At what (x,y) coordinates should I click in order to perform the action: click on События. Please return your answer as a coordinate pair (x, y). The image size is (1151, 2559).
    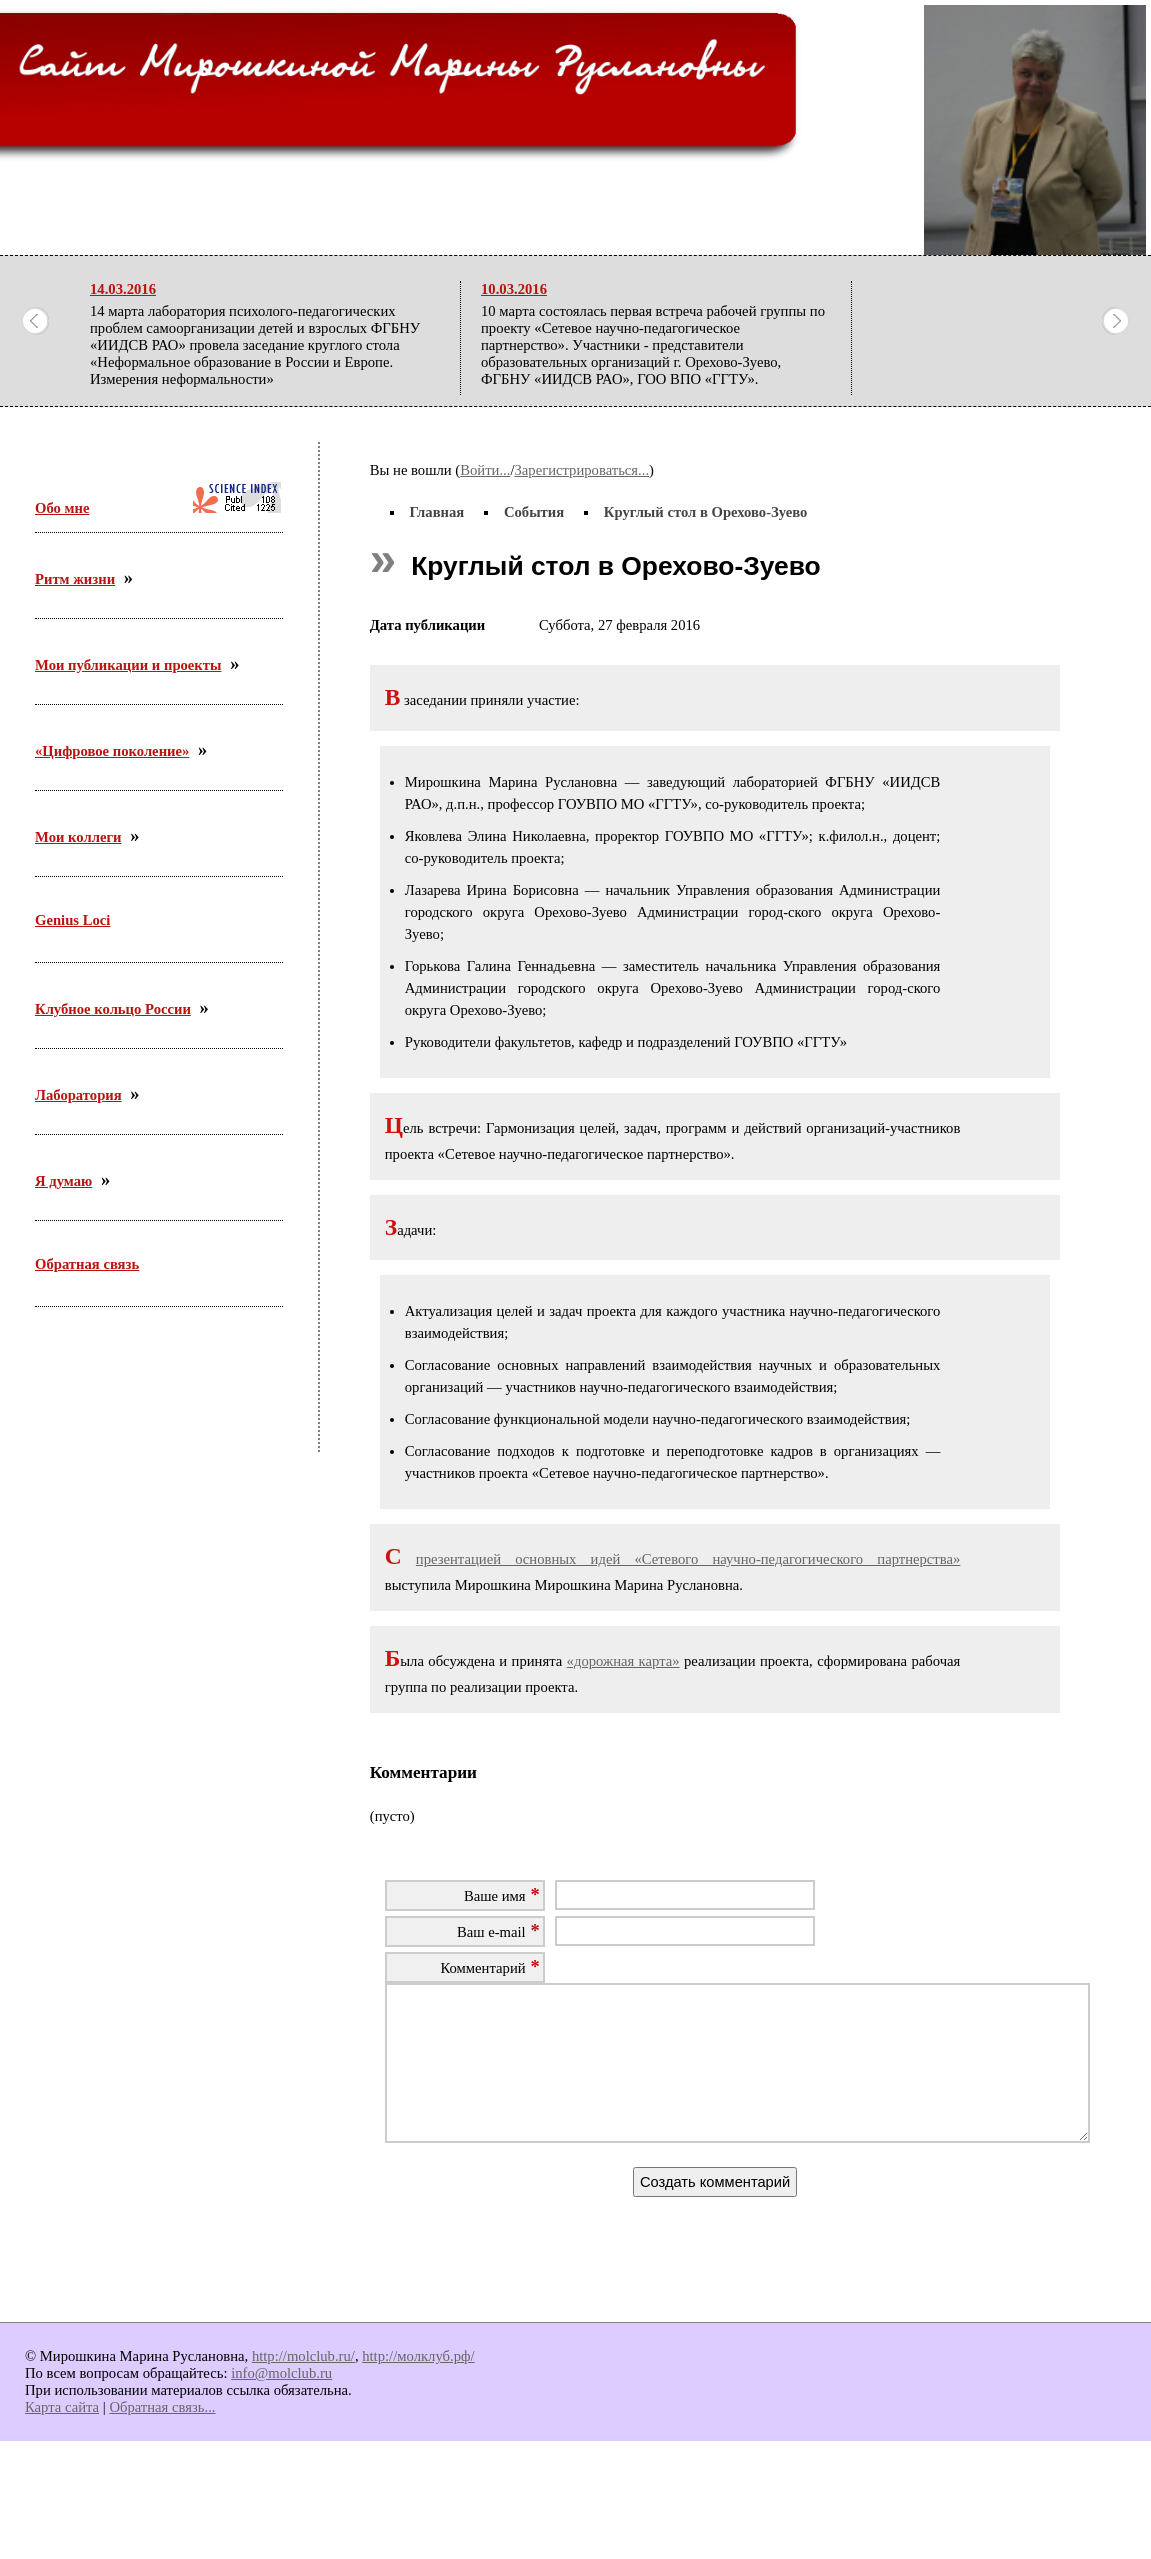
    Looking at the image, I should click on (534, 512).